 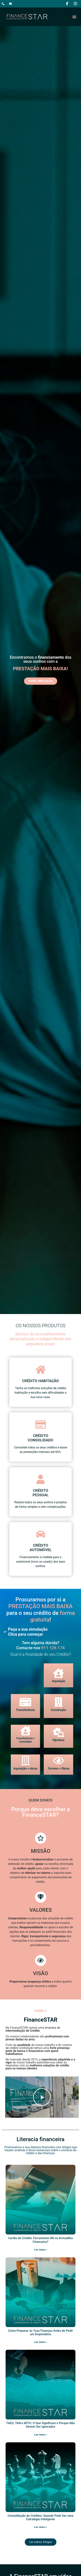 What do you see at coordinates (40, 2527) in the screenshot?
I see `Ler mais » [Read more about Consolidação de Créditos: Quando Pode Ser uma Estratégia Inteligente]` at bounding box center [40, 2527].